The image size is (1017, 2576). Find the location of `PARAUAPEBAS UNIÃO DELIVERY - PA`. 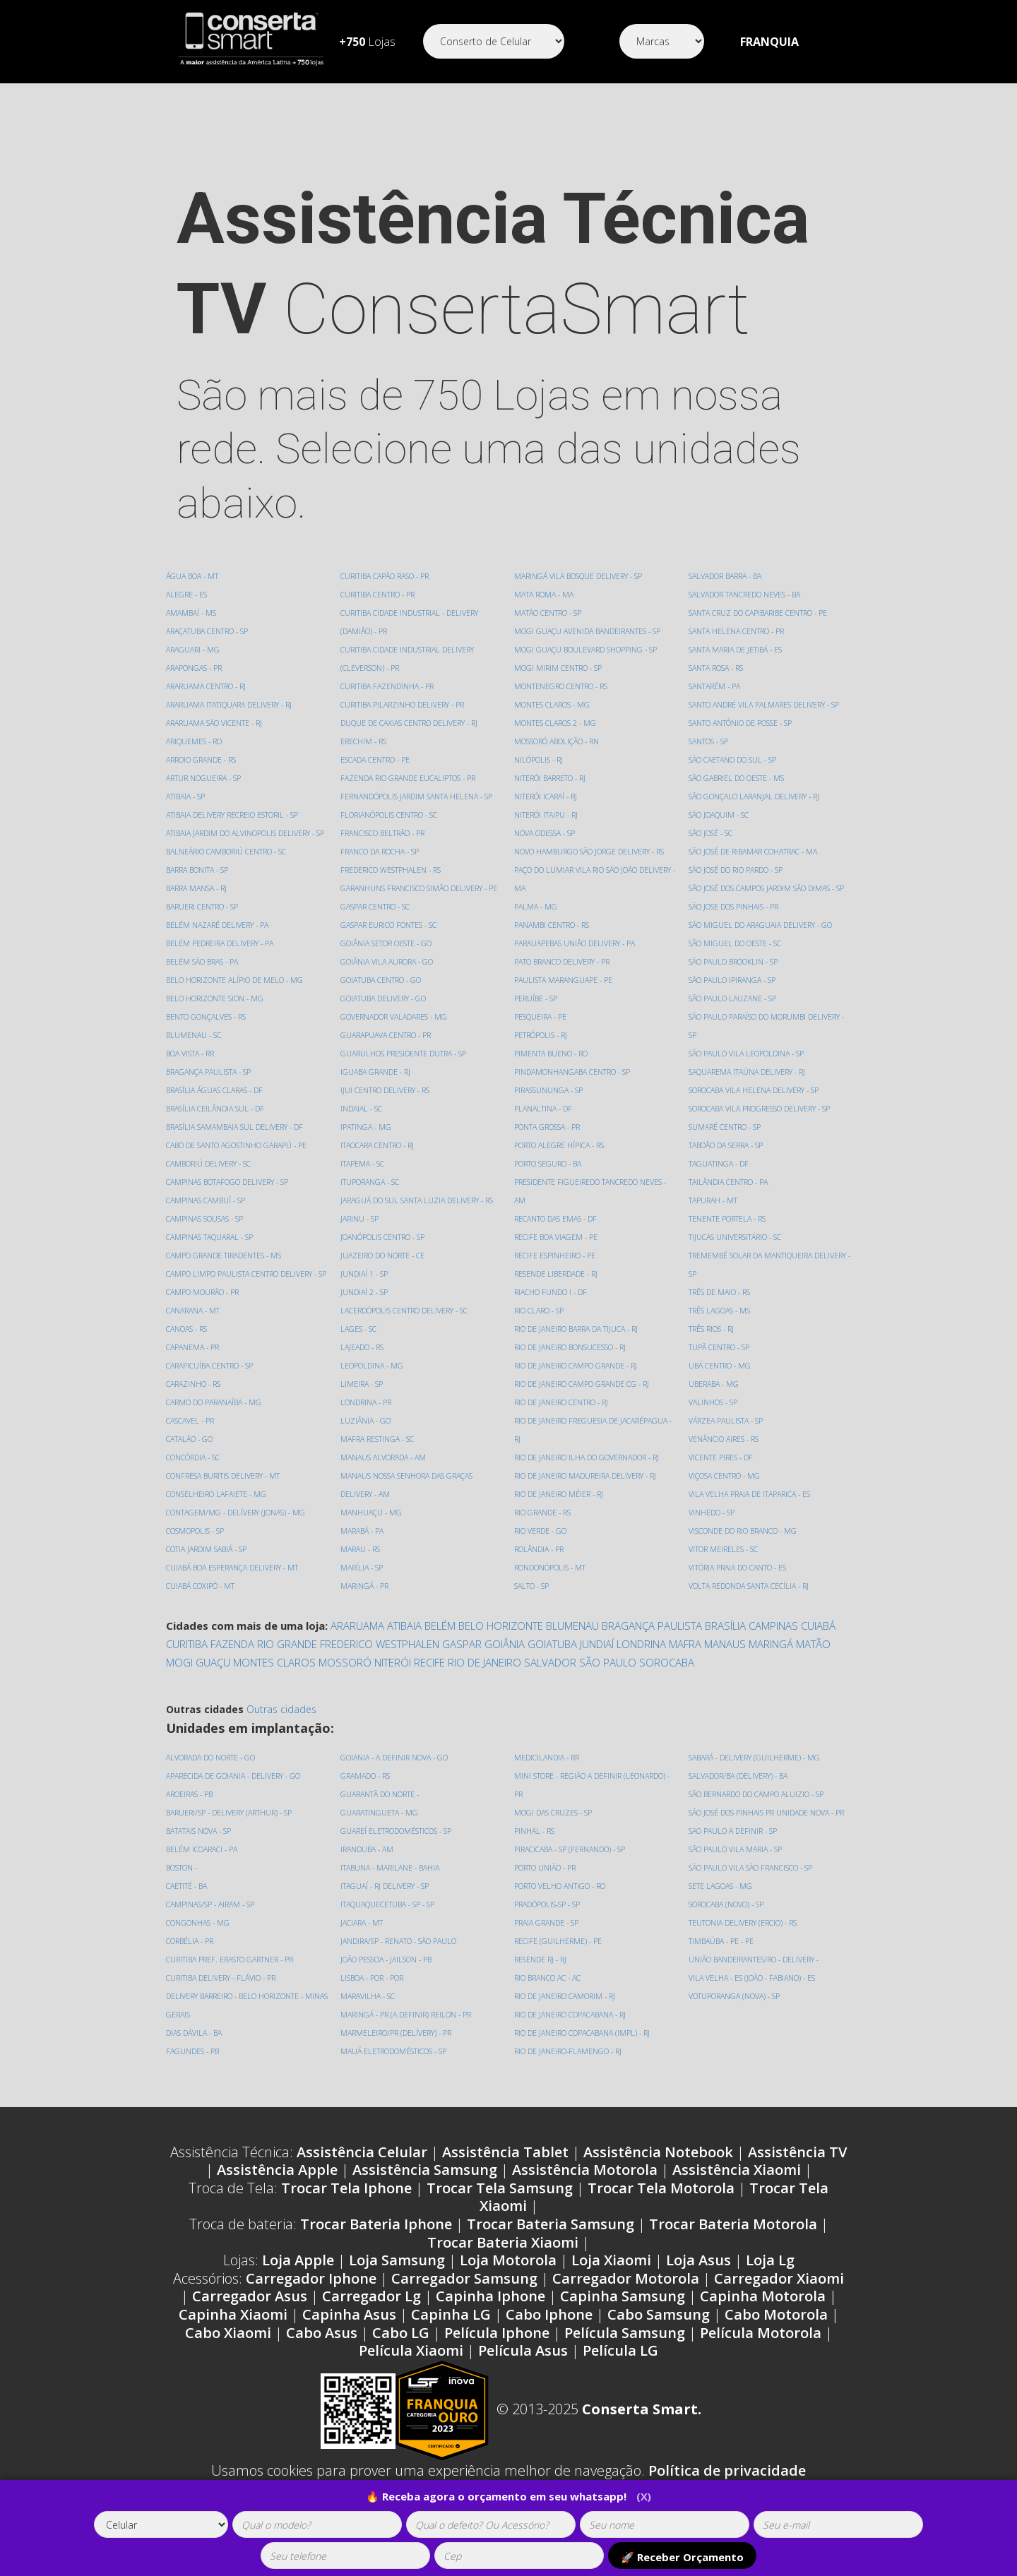

PARAUAPEBAS UNIÃO DELIVERY - PA is located at coordinates (577, 943).